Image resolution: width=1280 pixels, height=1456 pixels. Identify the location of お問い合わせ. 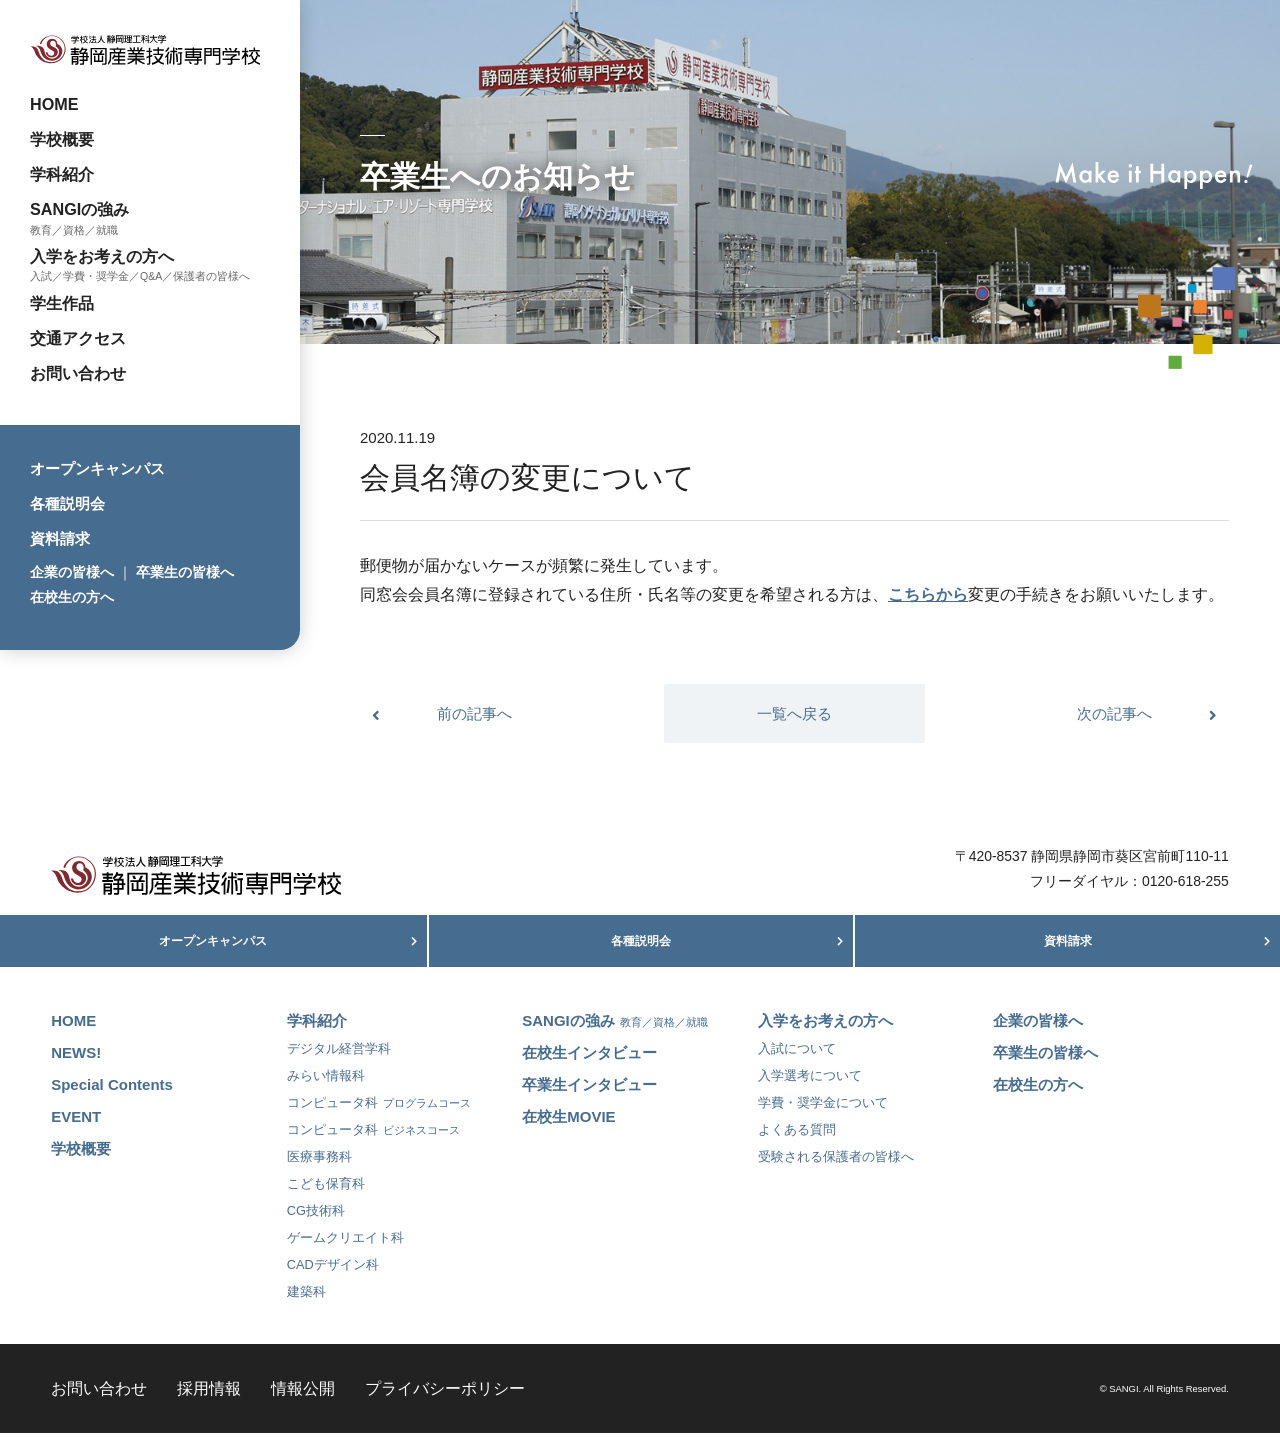
(78, 373).